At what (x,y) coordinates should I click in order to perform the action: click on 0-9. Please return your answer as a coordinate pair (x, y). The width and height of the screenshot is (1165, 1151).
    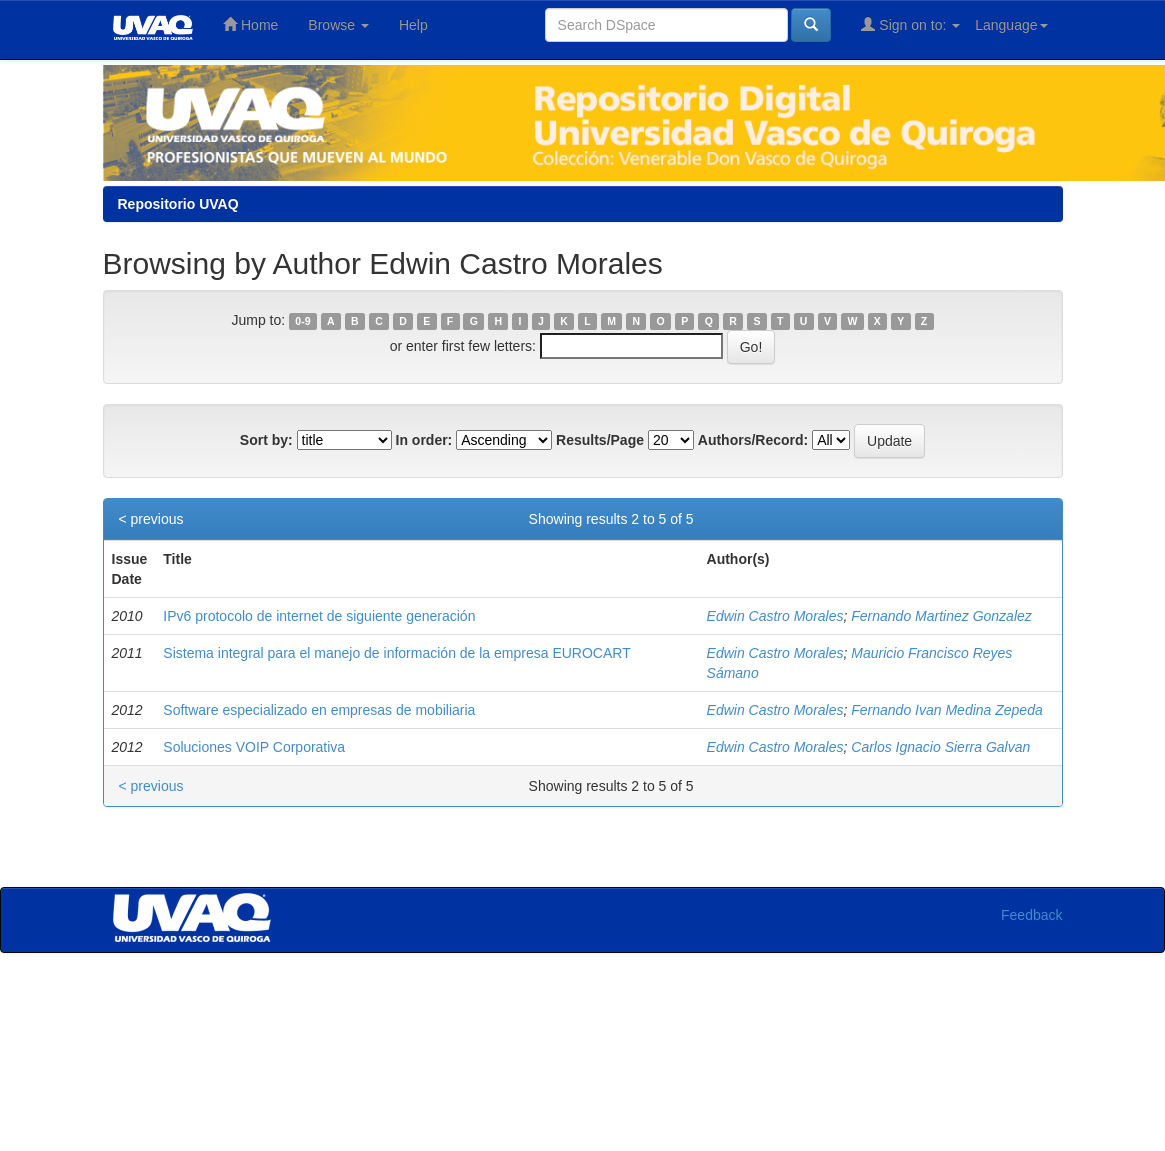
    Looking at the image, I should click on (302, 321).